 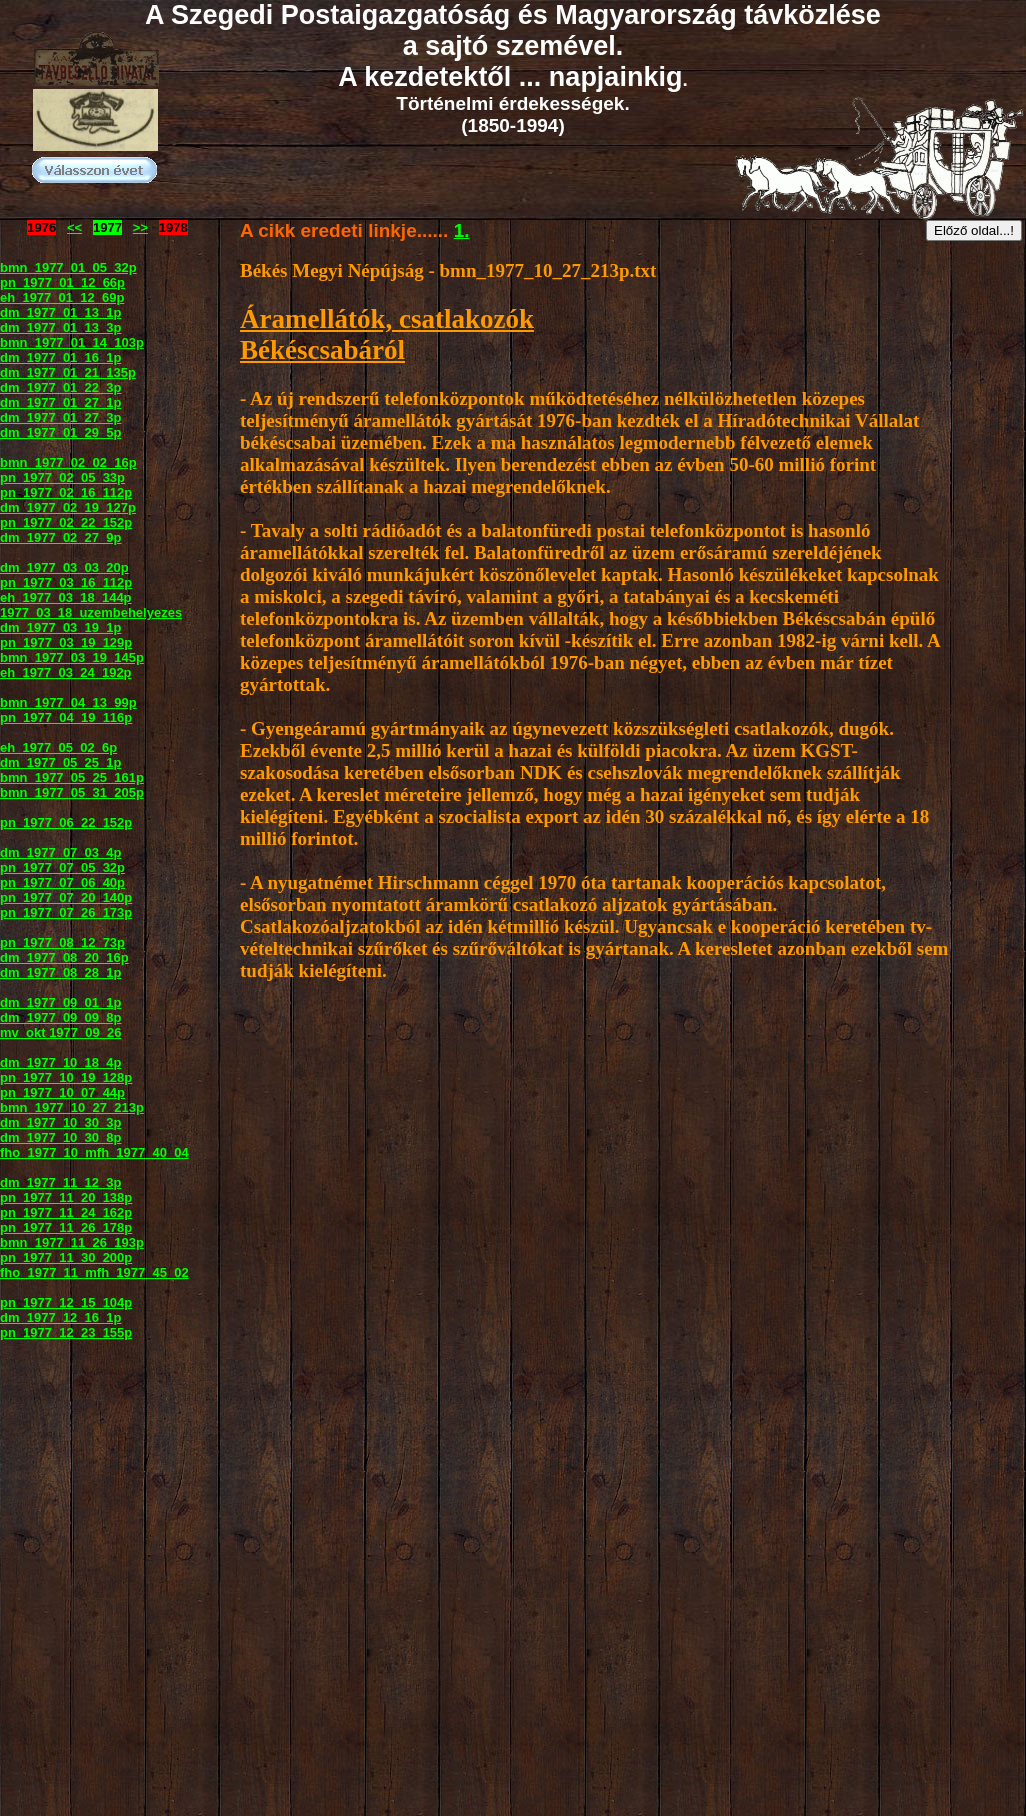 What do you see at coordinates (66, 717) in the screenshot?
I see `pn_1977_04_19_116p` at bounding box center [66, 717].